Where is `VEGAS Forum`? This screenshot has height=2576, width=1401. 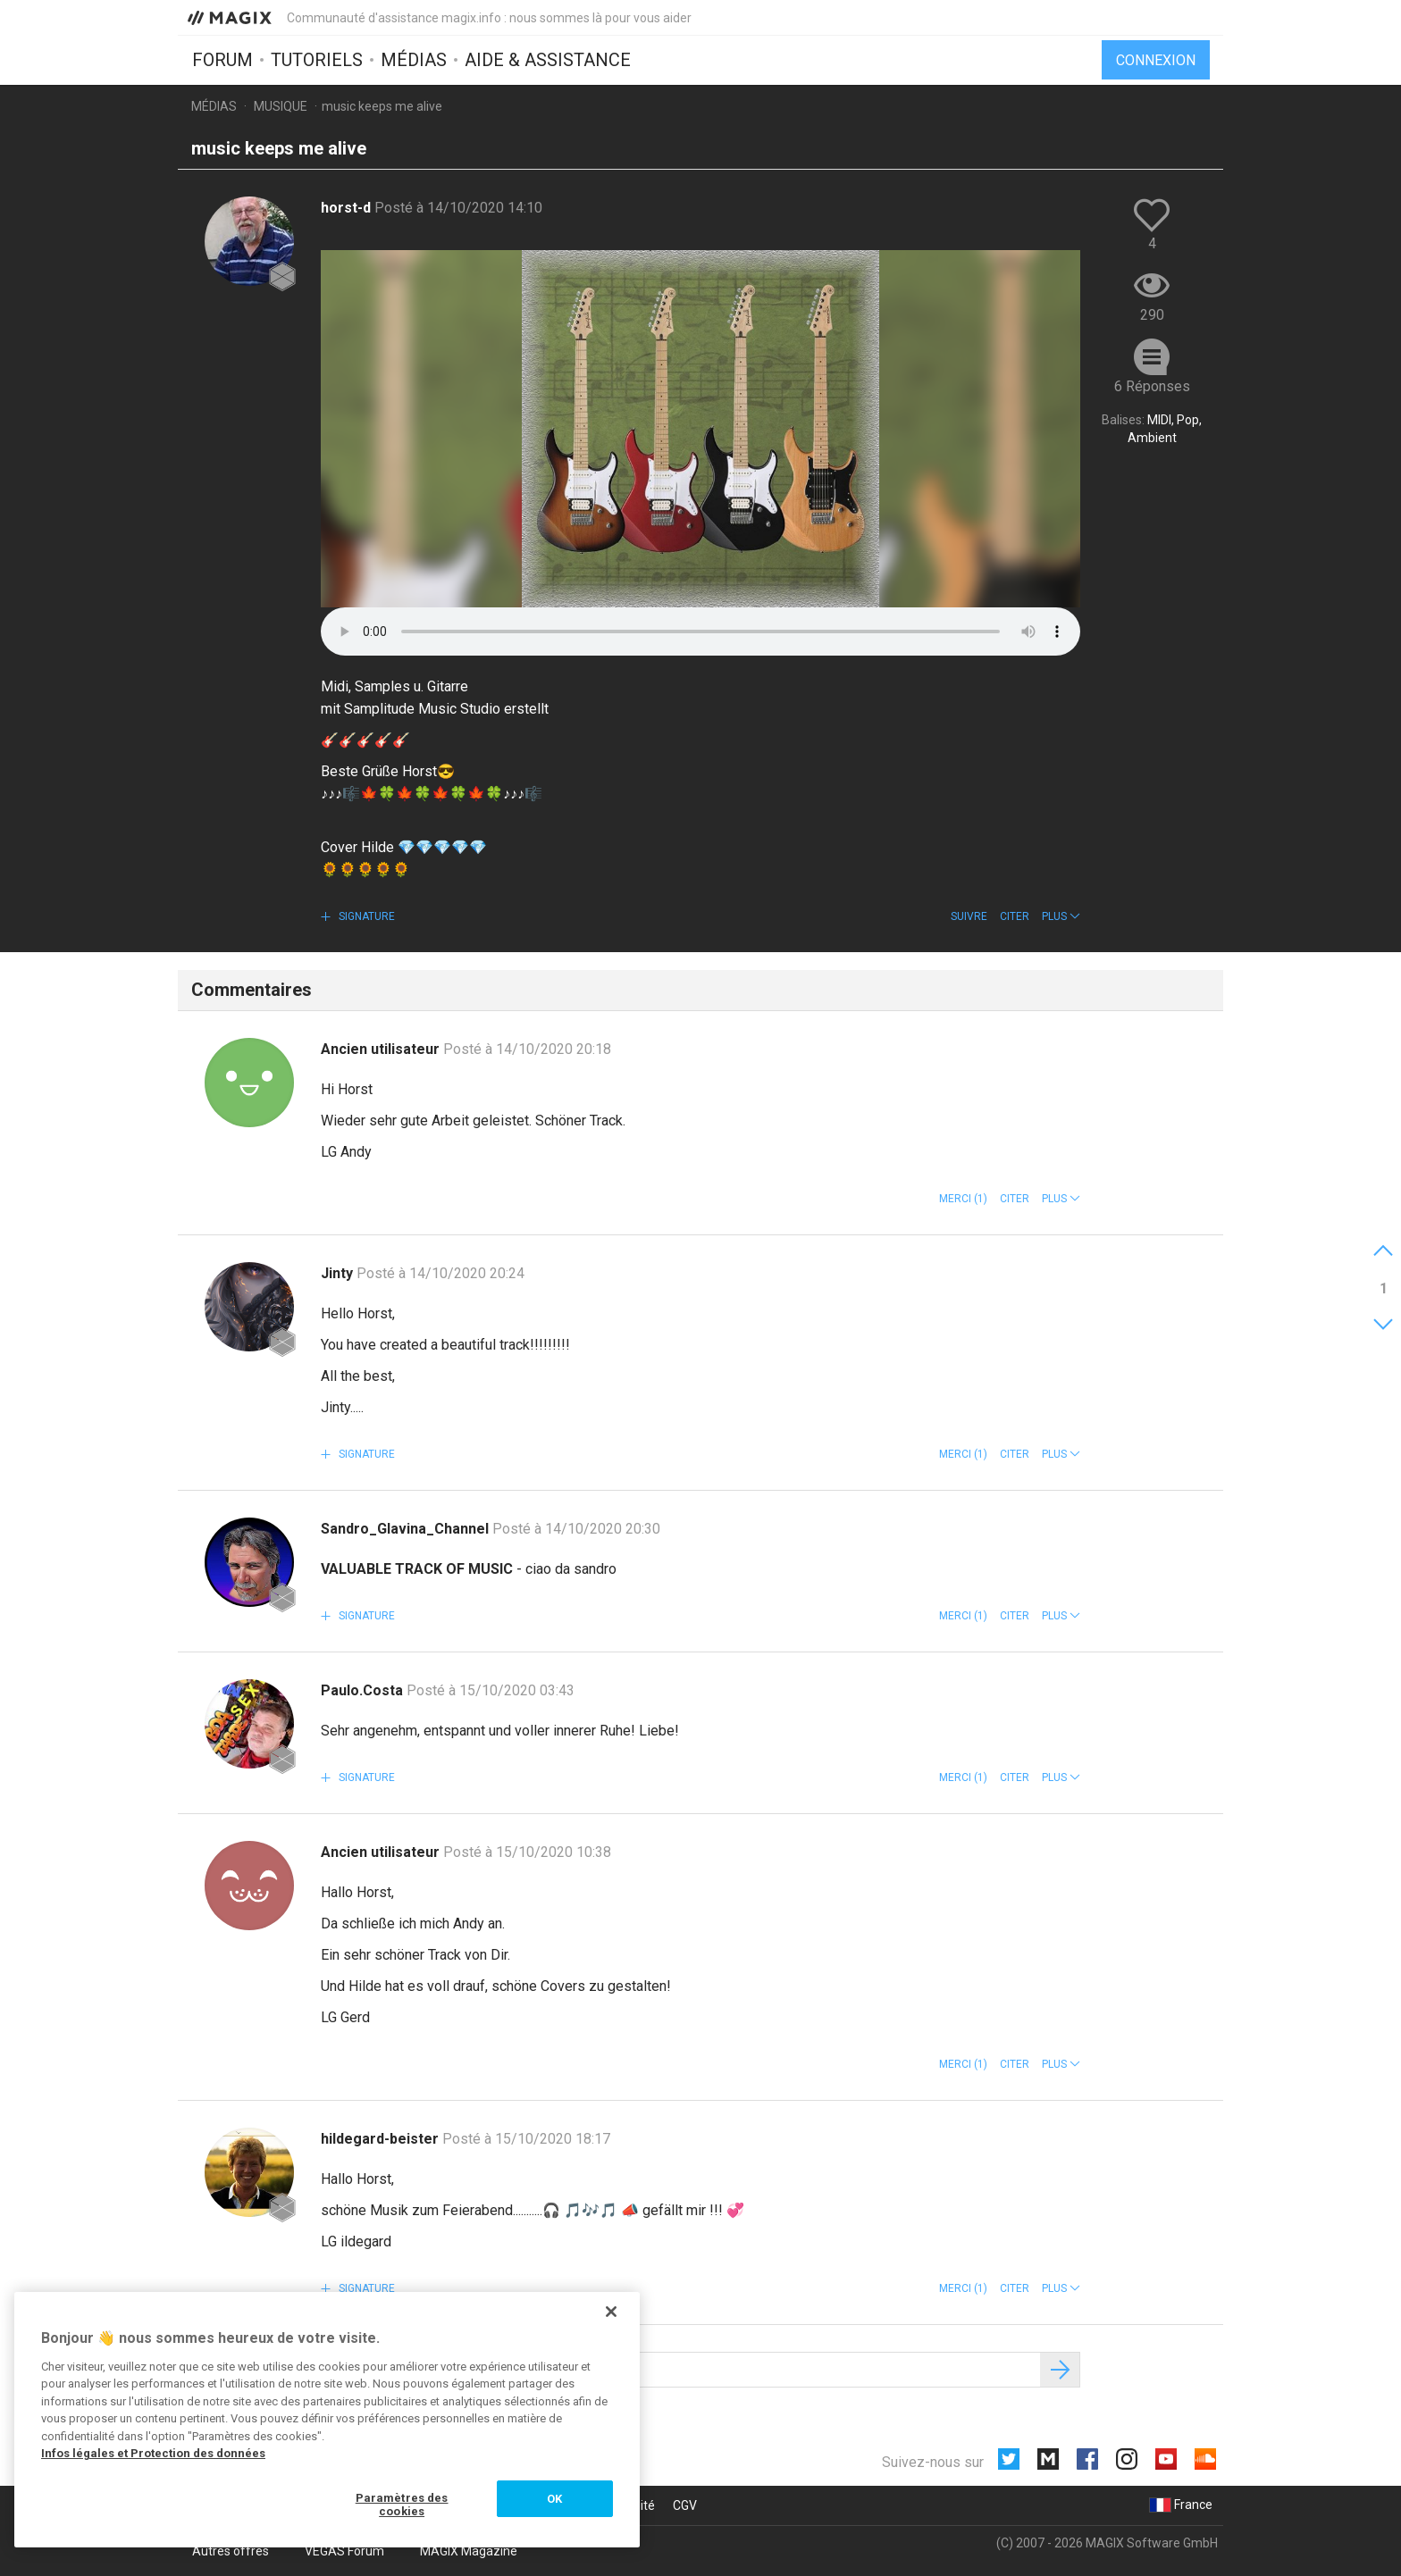 VEGAS Forum is located at coordinates (344, 2551).